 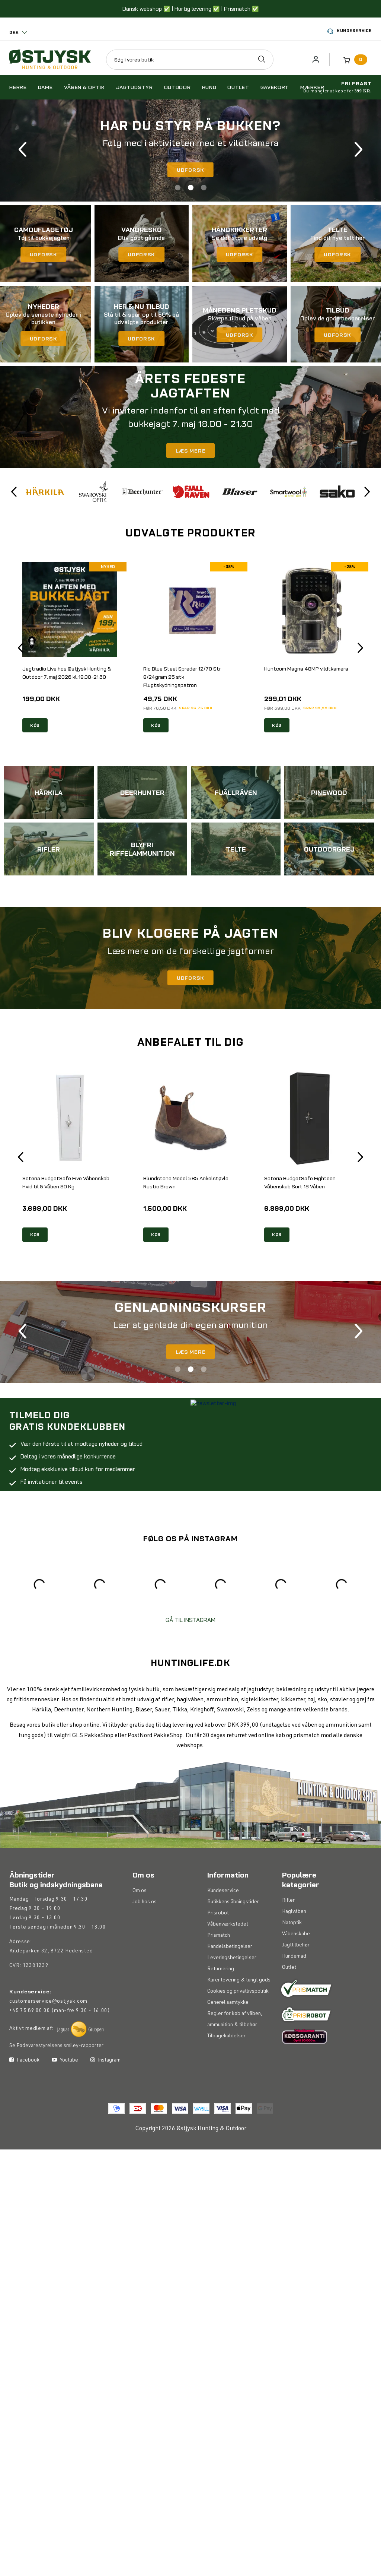 I want to click on Tilbagekaldelser, so click(x=226, y=2036).